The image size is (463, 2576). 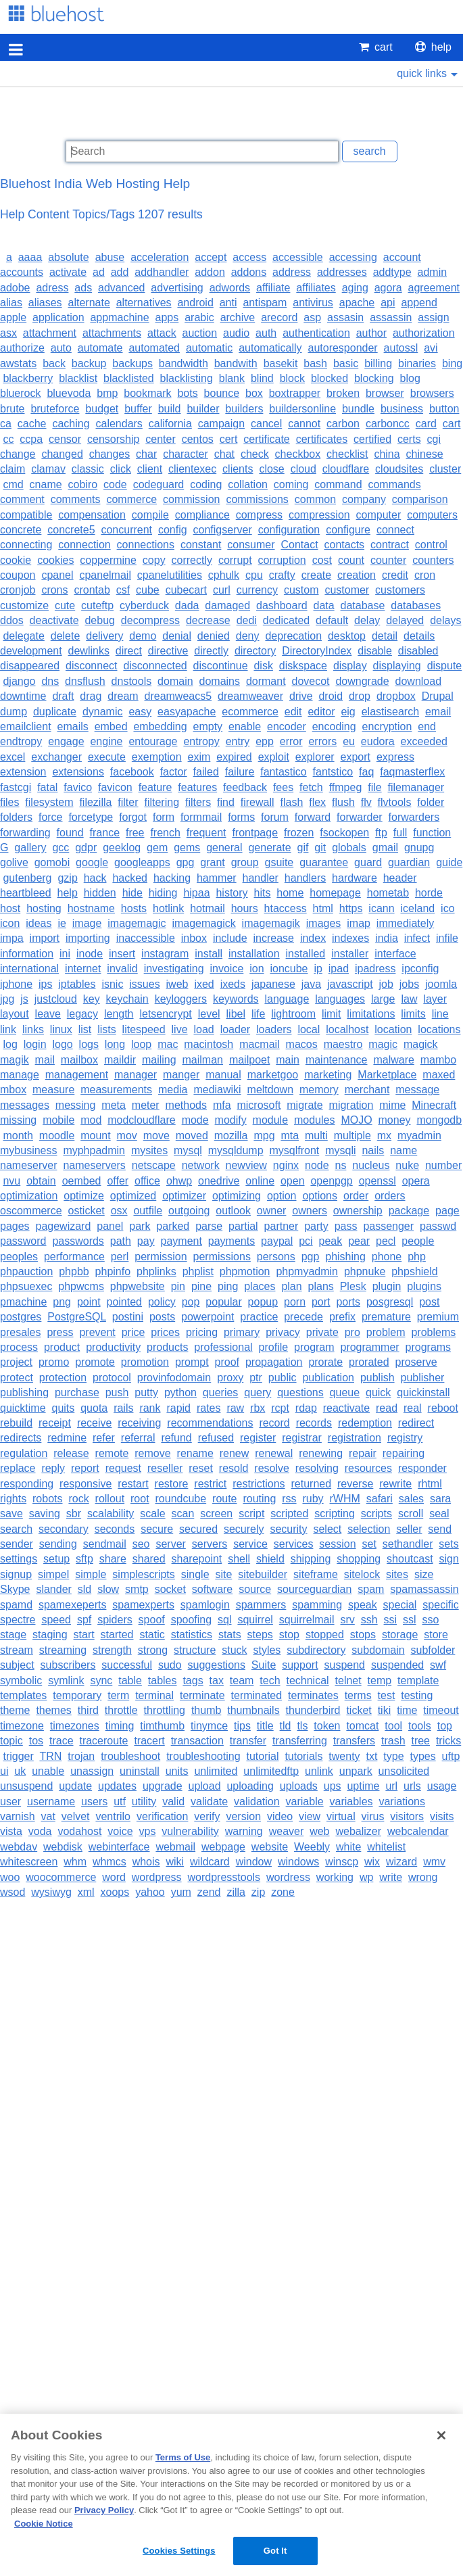 I want to click on cloudsites, so click(x=399, y=469).